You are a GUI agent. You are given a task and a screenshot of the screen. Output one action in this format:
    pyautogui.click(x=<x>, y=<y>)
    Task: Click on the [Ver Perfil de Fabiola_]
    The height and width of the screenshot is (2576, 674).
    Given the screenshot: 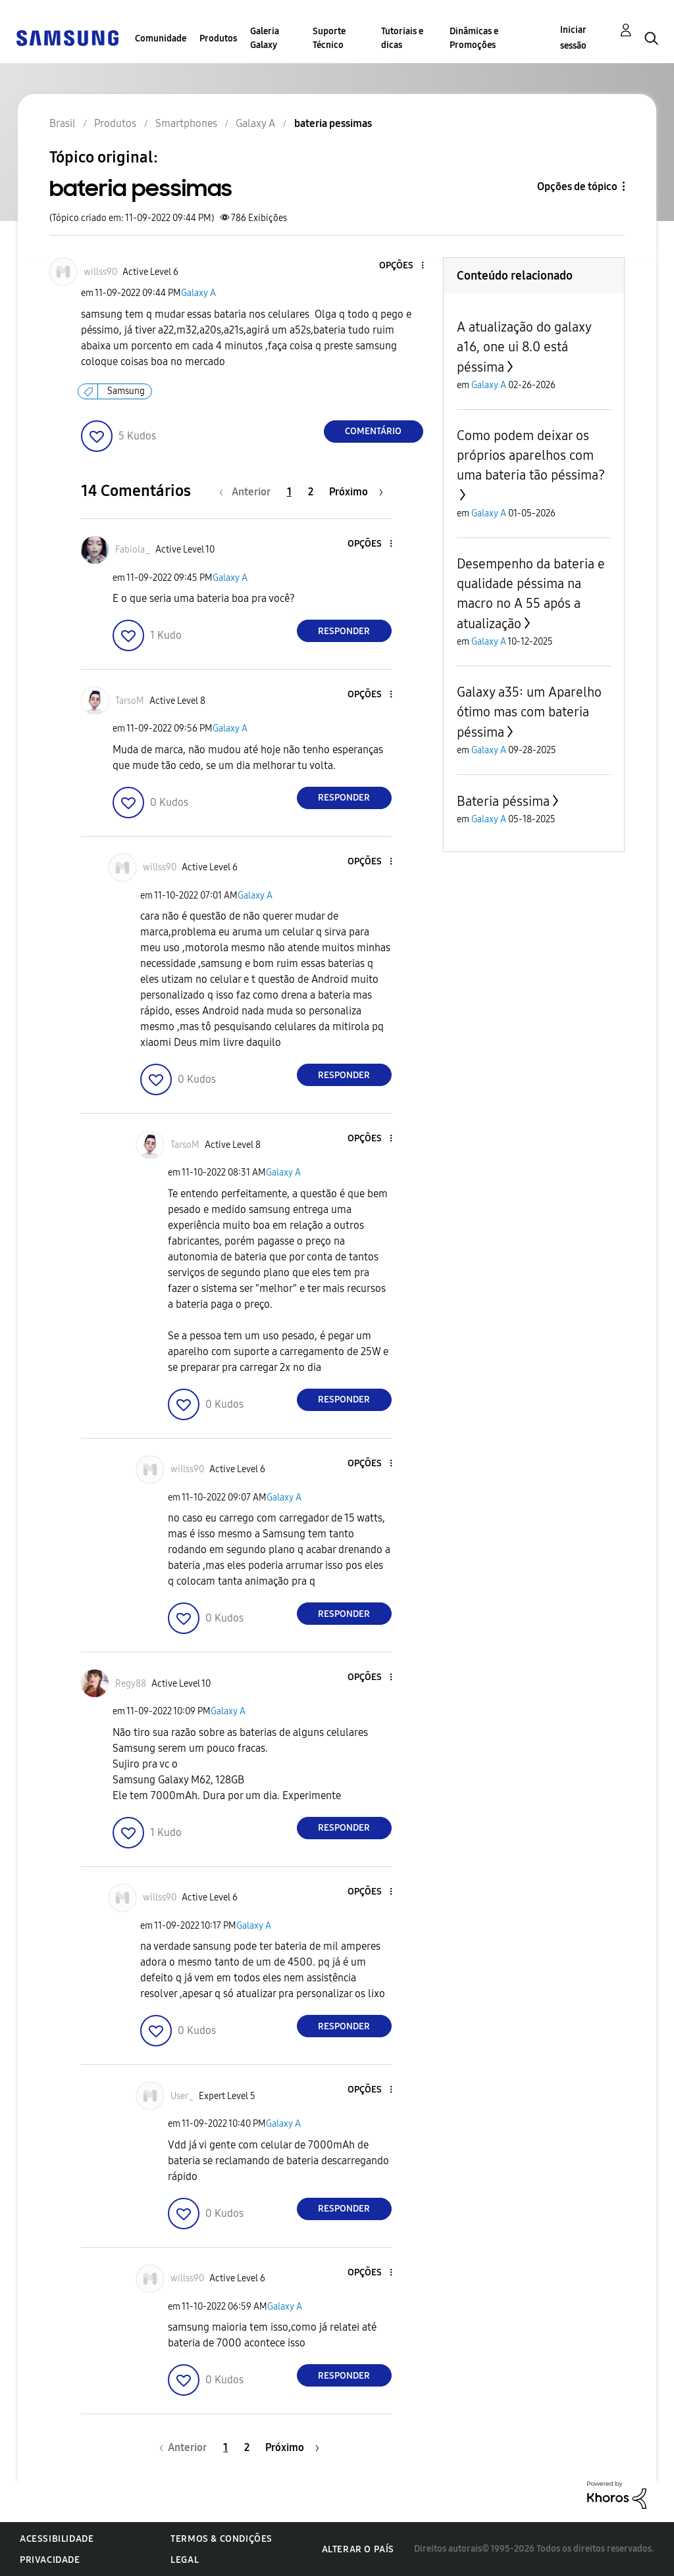 What is the action you would take?
    pyautogui.click(x=132, y=549)
    